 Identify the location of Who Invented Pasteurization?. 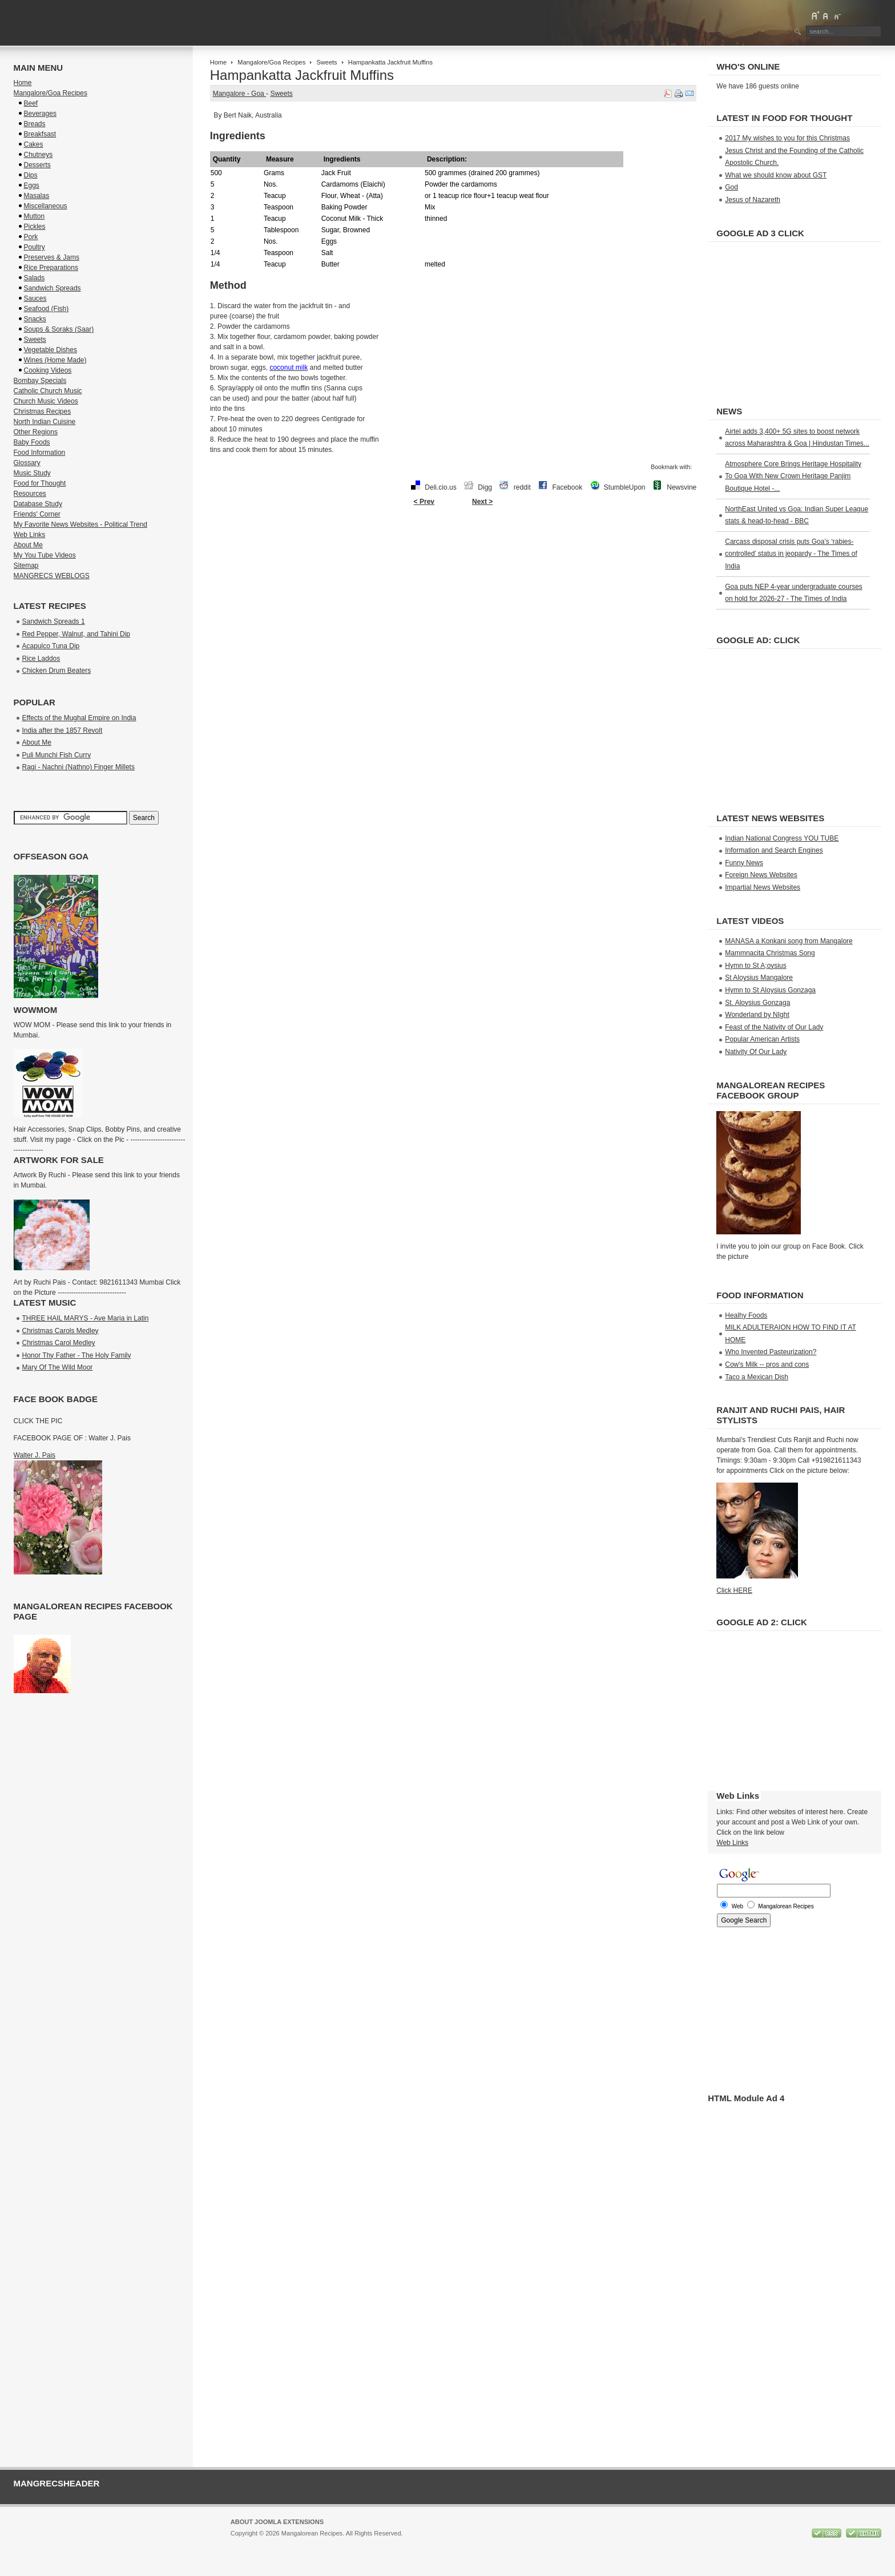
(770, 1352).